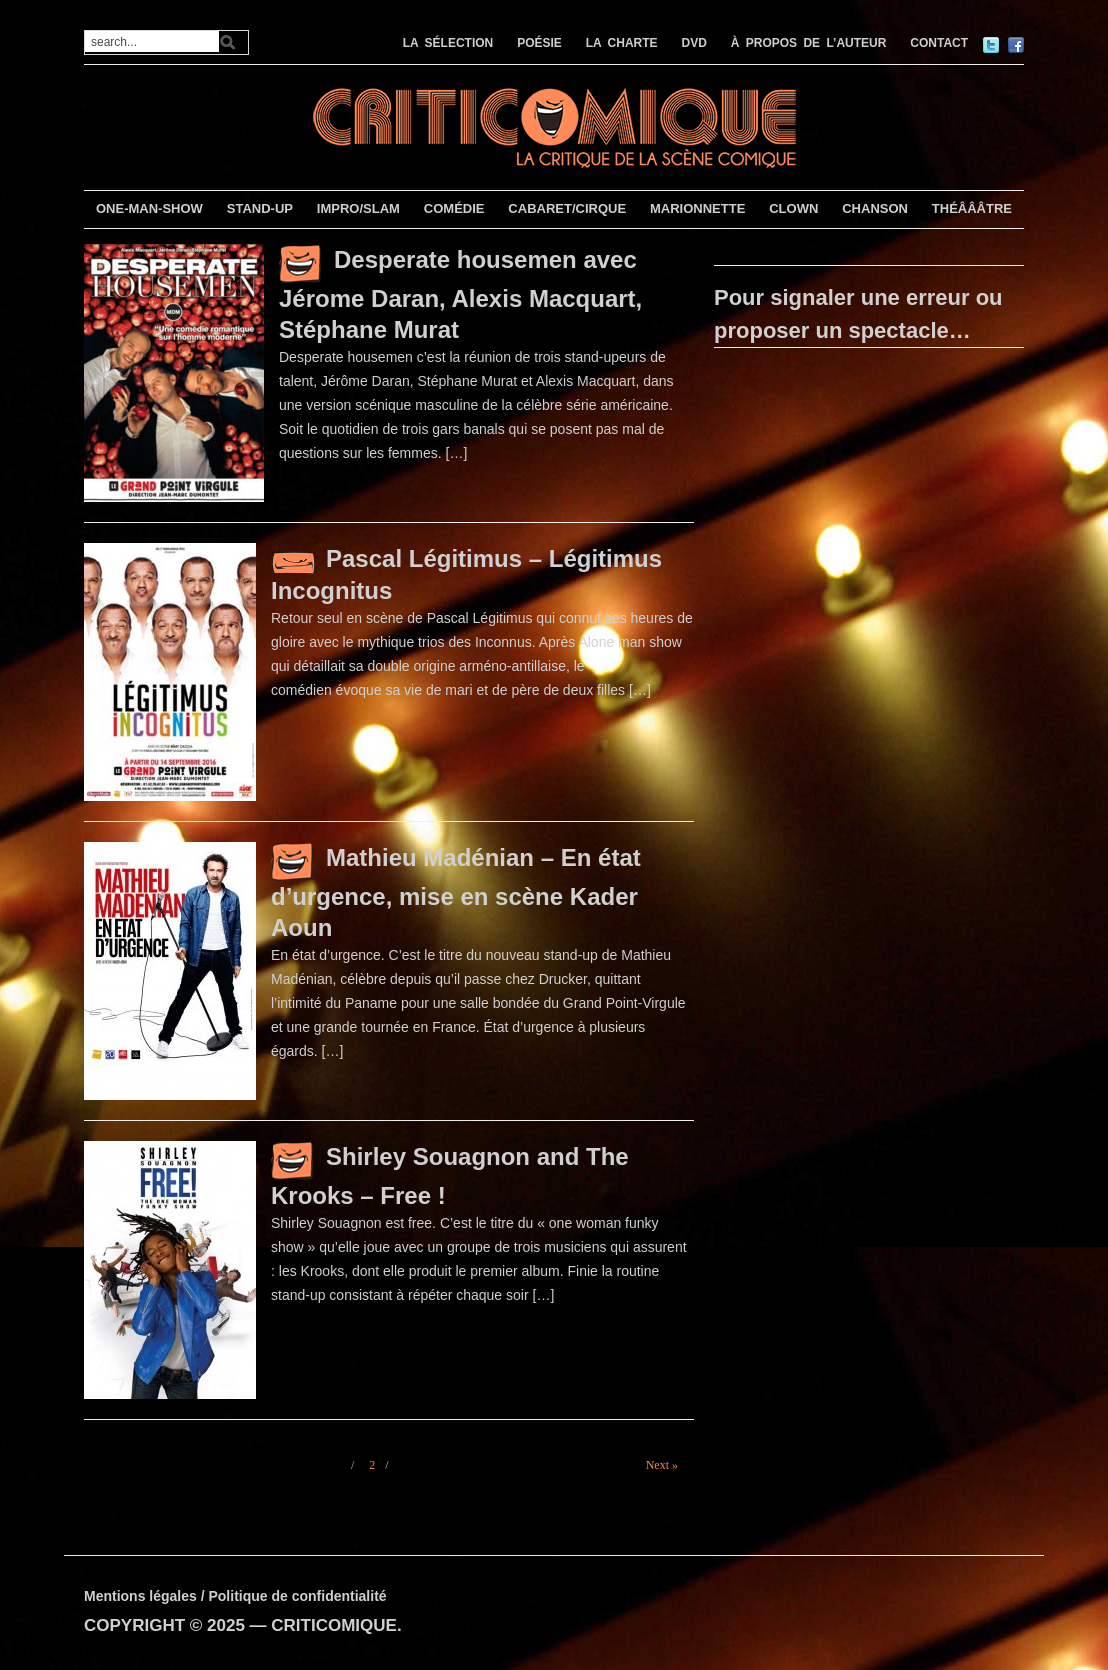 The width and height of the screenshot is (1108, 1670). I want to click on Next », so click(662, 1465).